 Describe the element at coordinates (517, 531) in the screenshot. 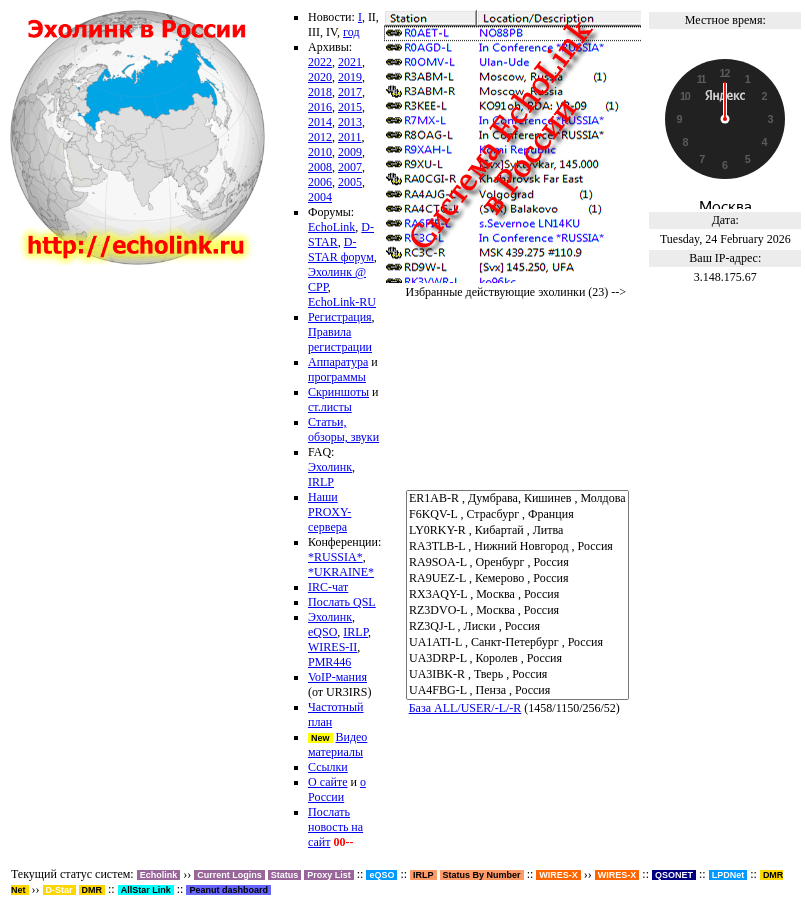

I see `LY0RKY-R , Кибартай , Литва` at that location.